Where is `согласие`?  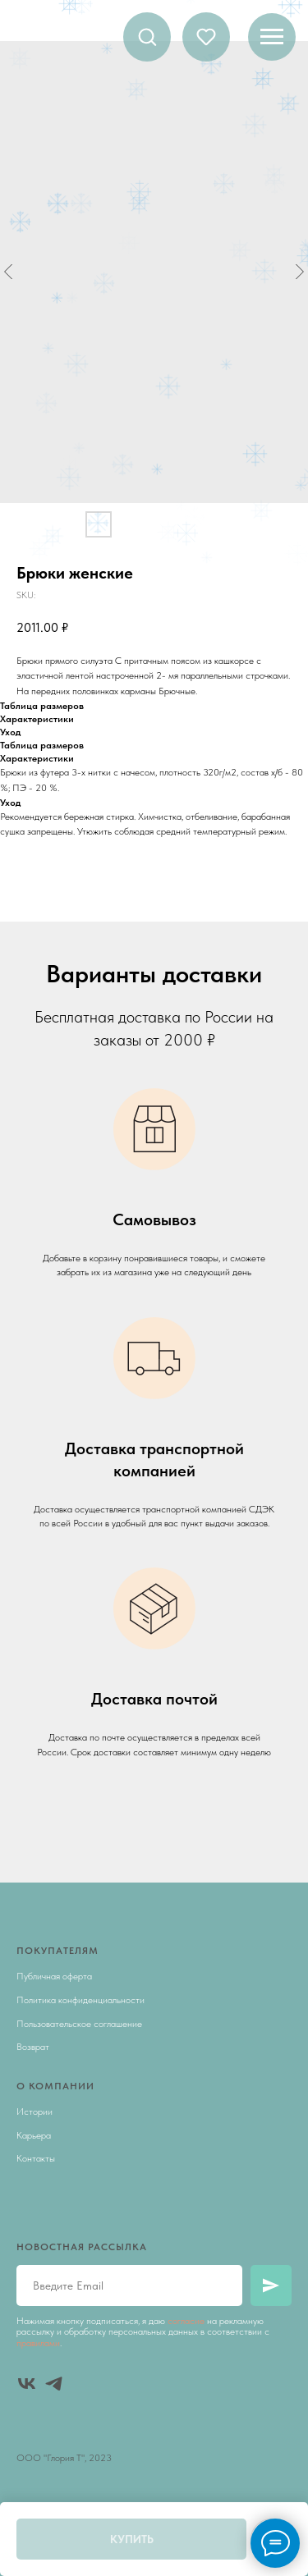
согласие is located at coordinates (186, 2321).